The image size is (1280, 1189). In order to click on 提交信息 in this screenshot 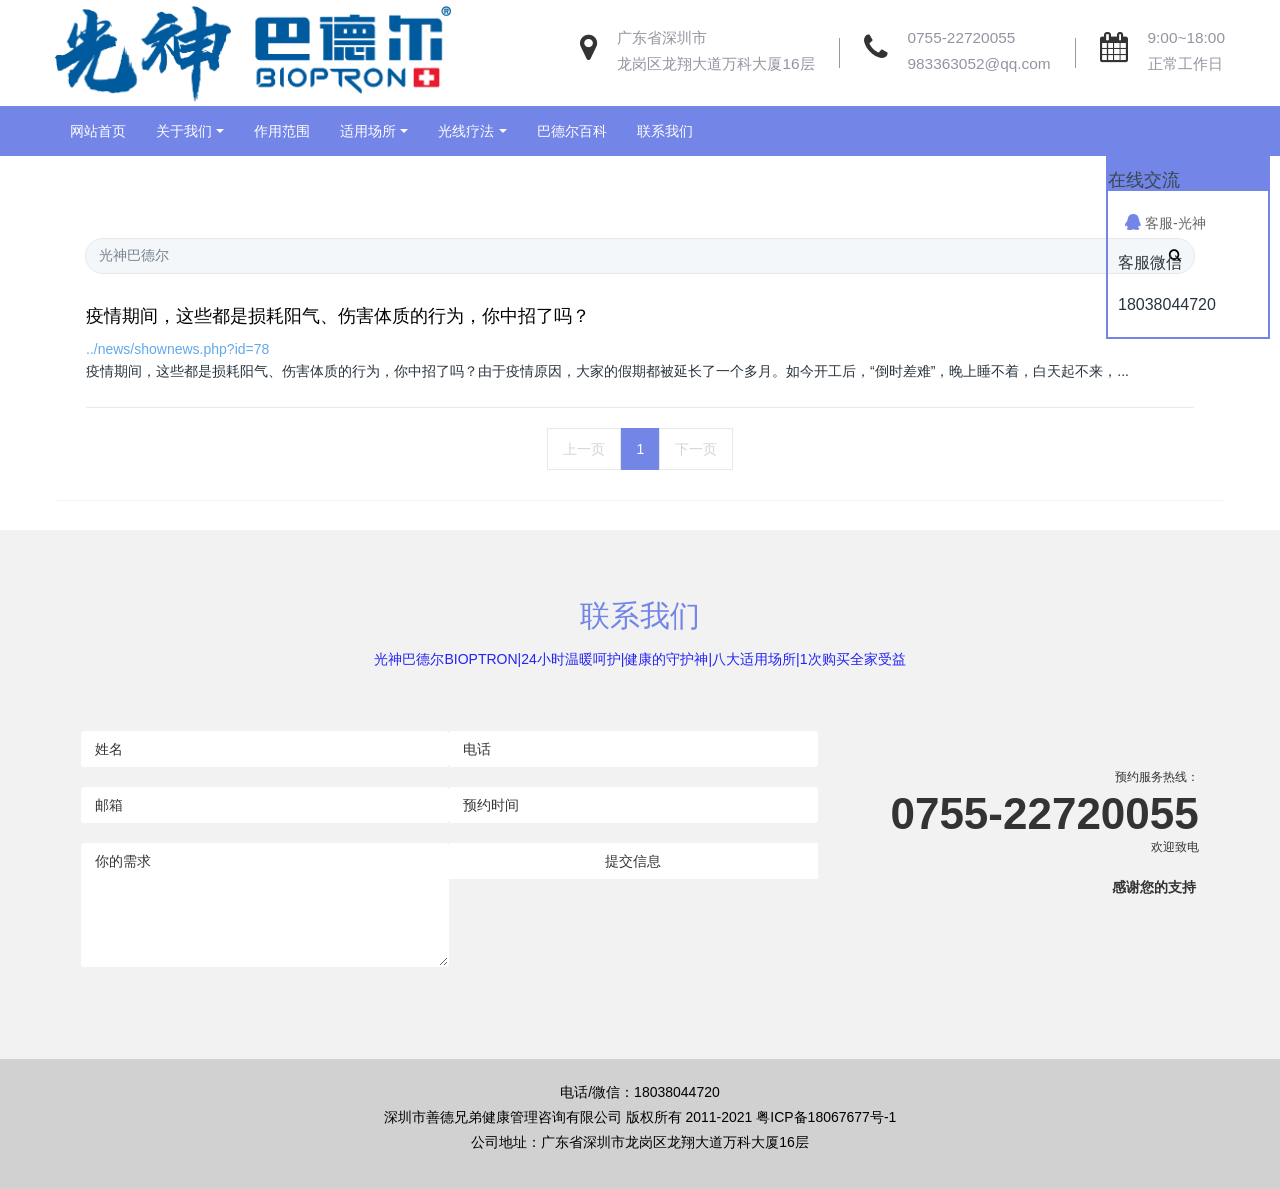, I will do `click(633, 861)`.